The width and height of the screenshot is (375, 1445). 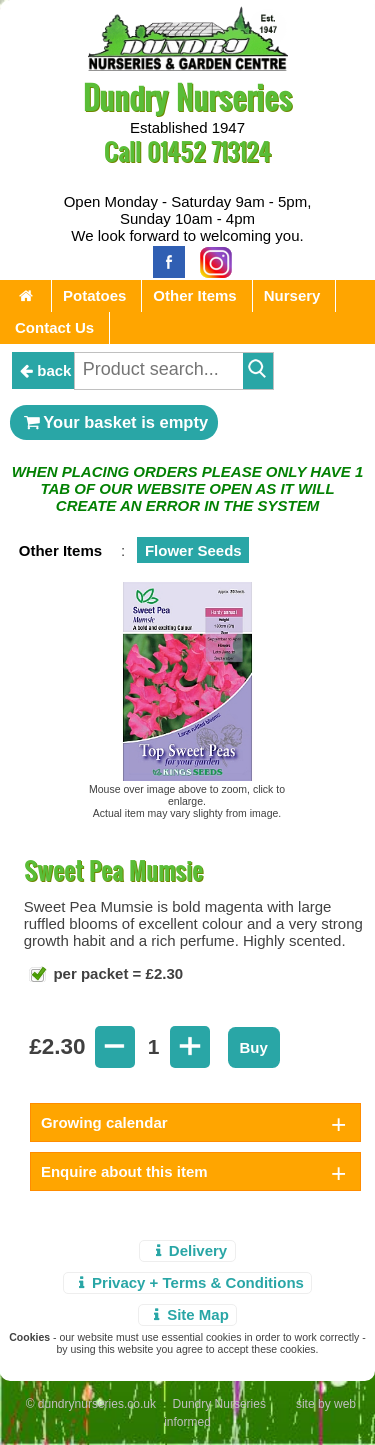 I want to click on [Instagram], so click(x=211, y=260).